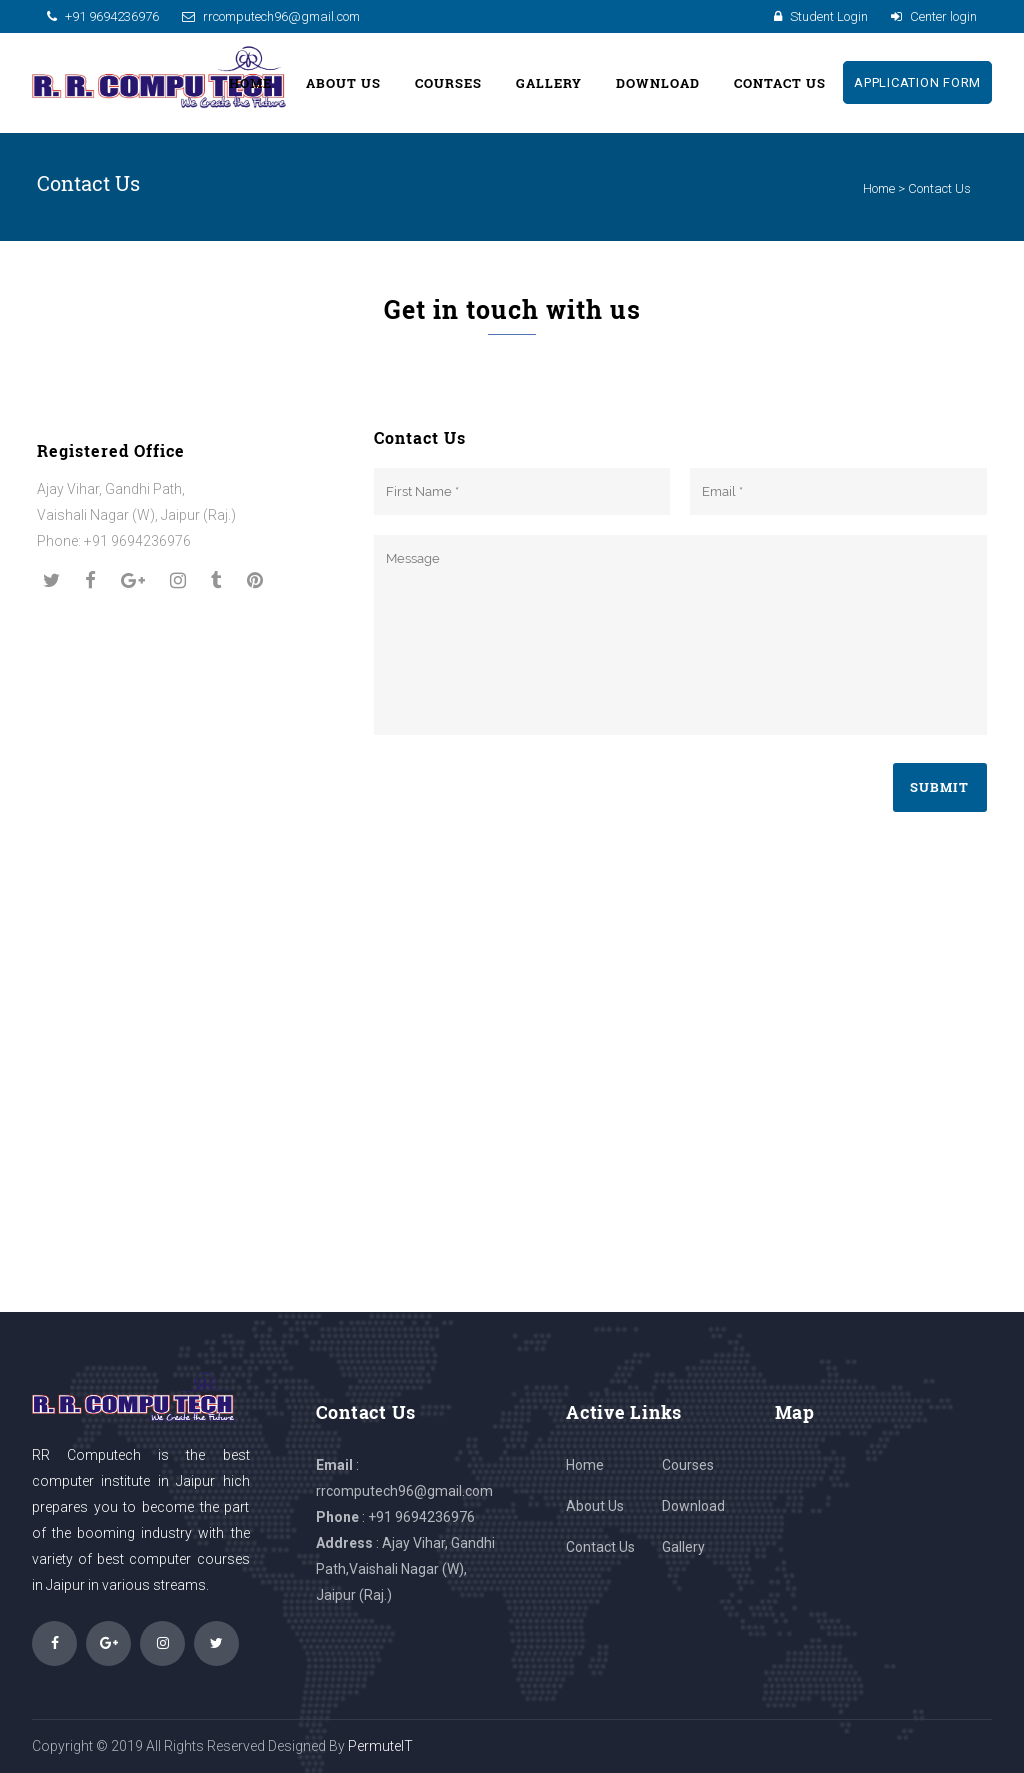  I want to click on Courses, so click(688, 1465).